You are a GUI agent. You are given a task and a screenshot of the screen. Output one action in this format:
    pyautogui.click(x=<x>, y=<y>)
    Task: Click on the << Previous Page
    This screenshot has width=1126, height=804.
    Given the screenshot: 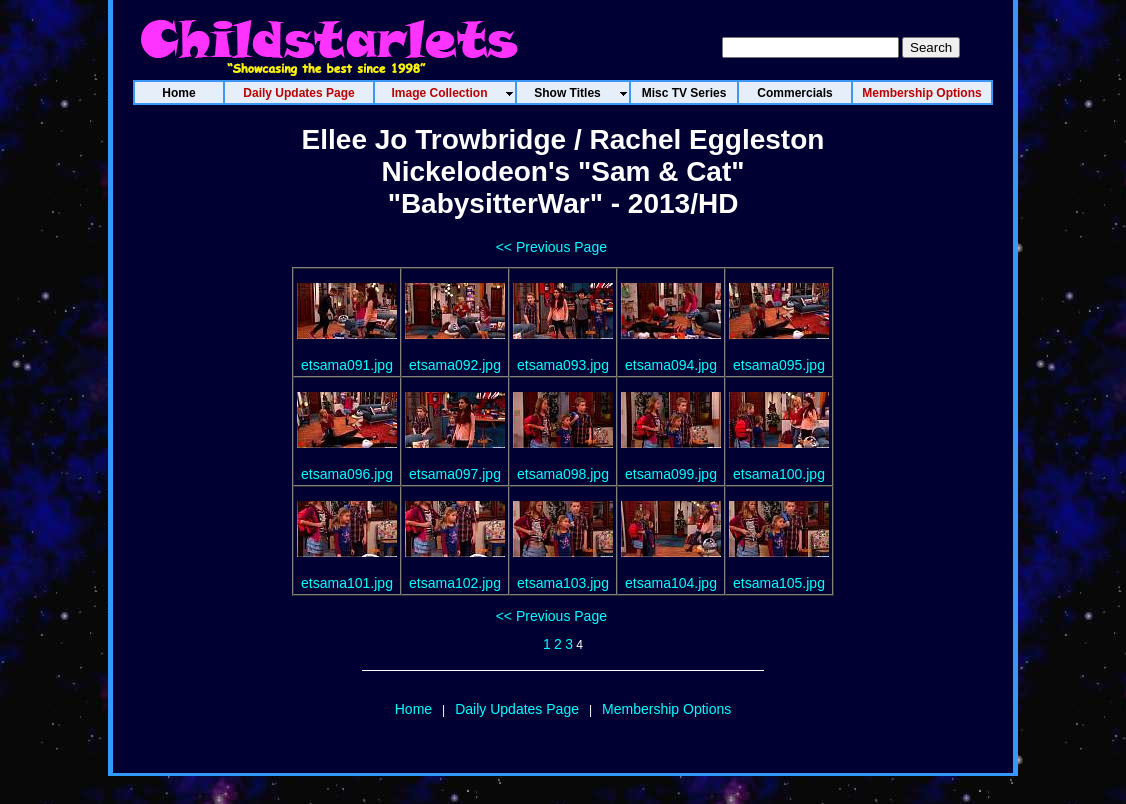 What is the action you would take?
    pyautogui.click(x=551, y=247)
    